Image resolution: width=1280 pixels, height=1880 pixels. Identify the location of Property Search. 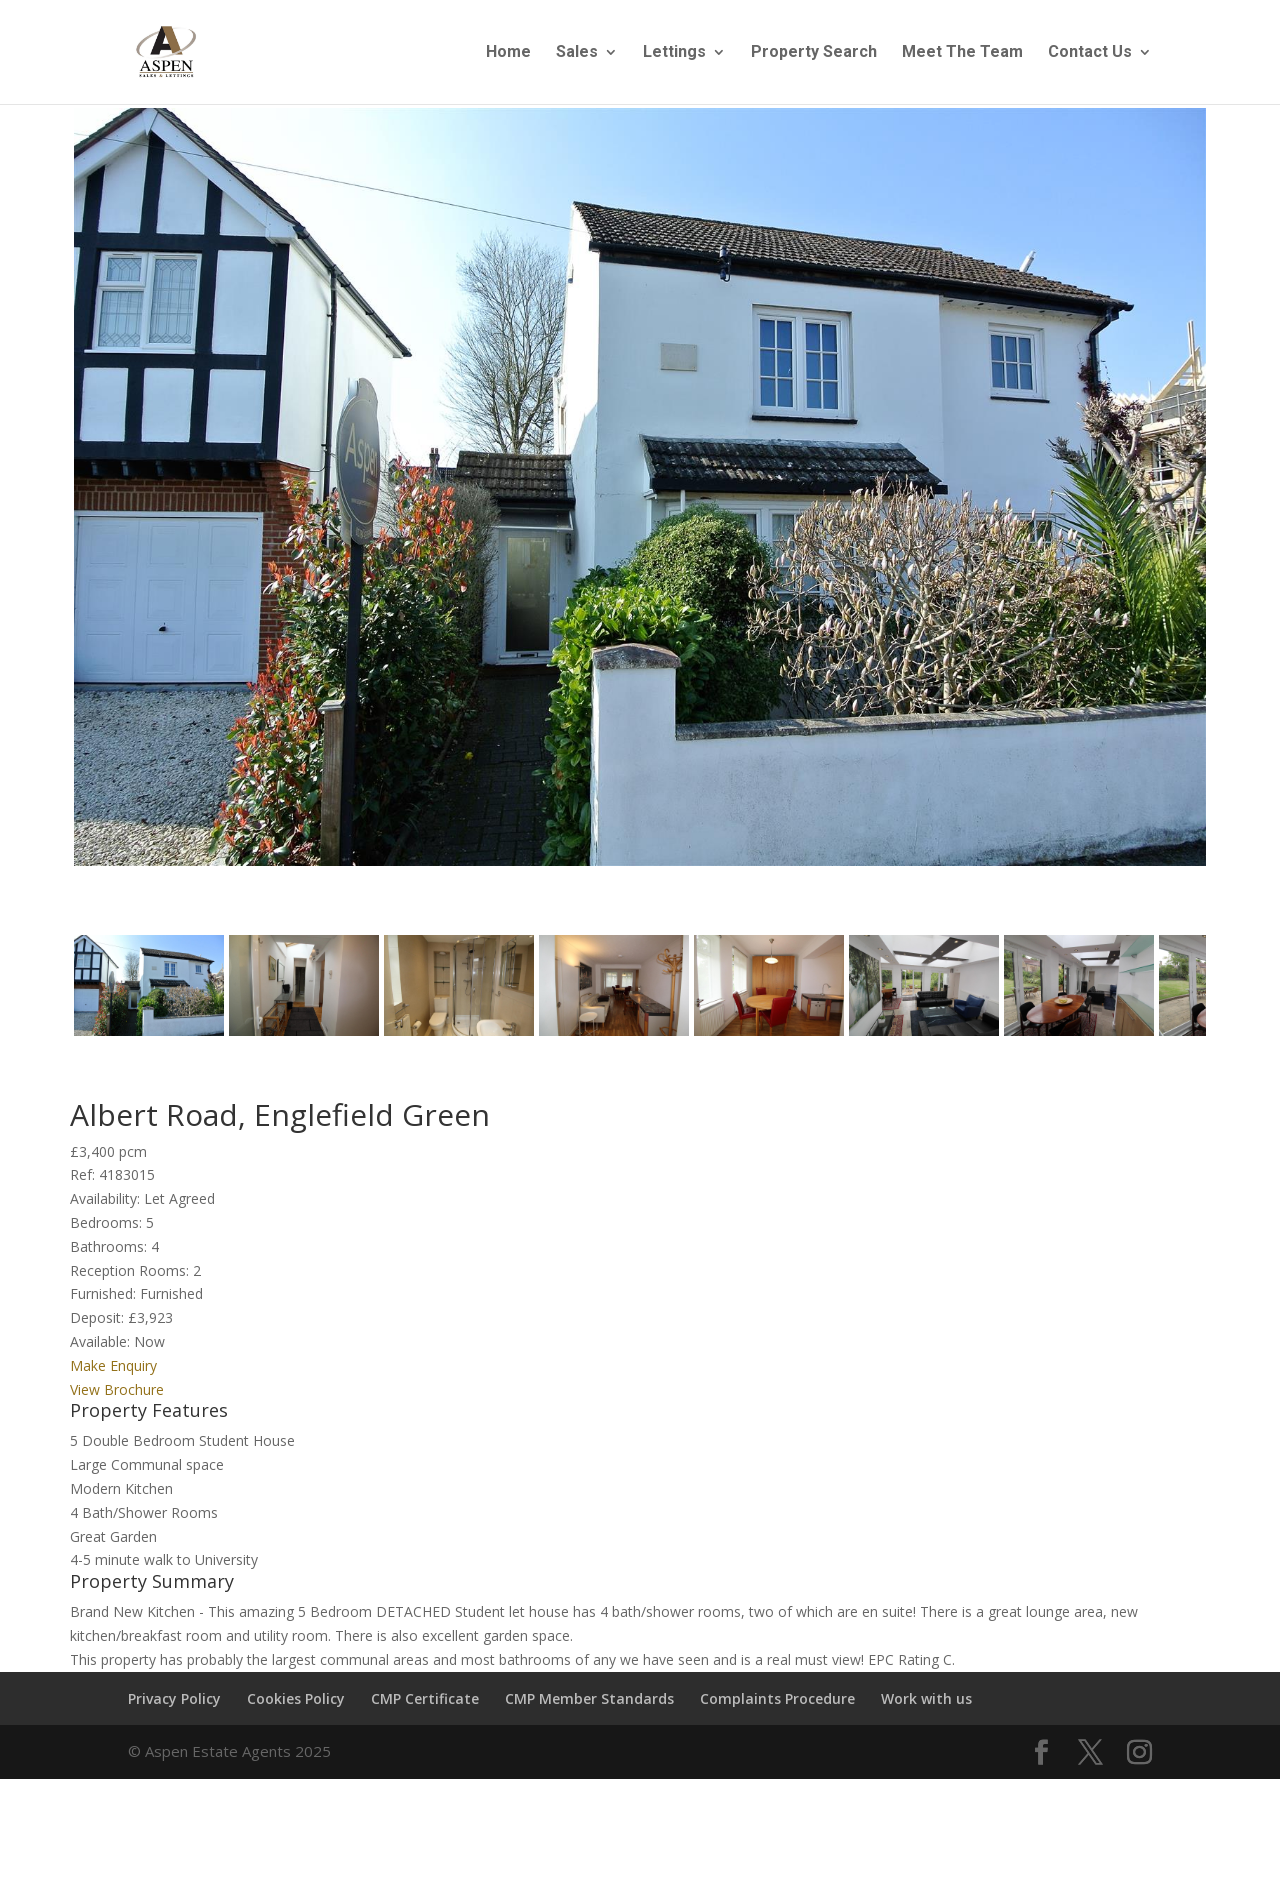
(814, 53).